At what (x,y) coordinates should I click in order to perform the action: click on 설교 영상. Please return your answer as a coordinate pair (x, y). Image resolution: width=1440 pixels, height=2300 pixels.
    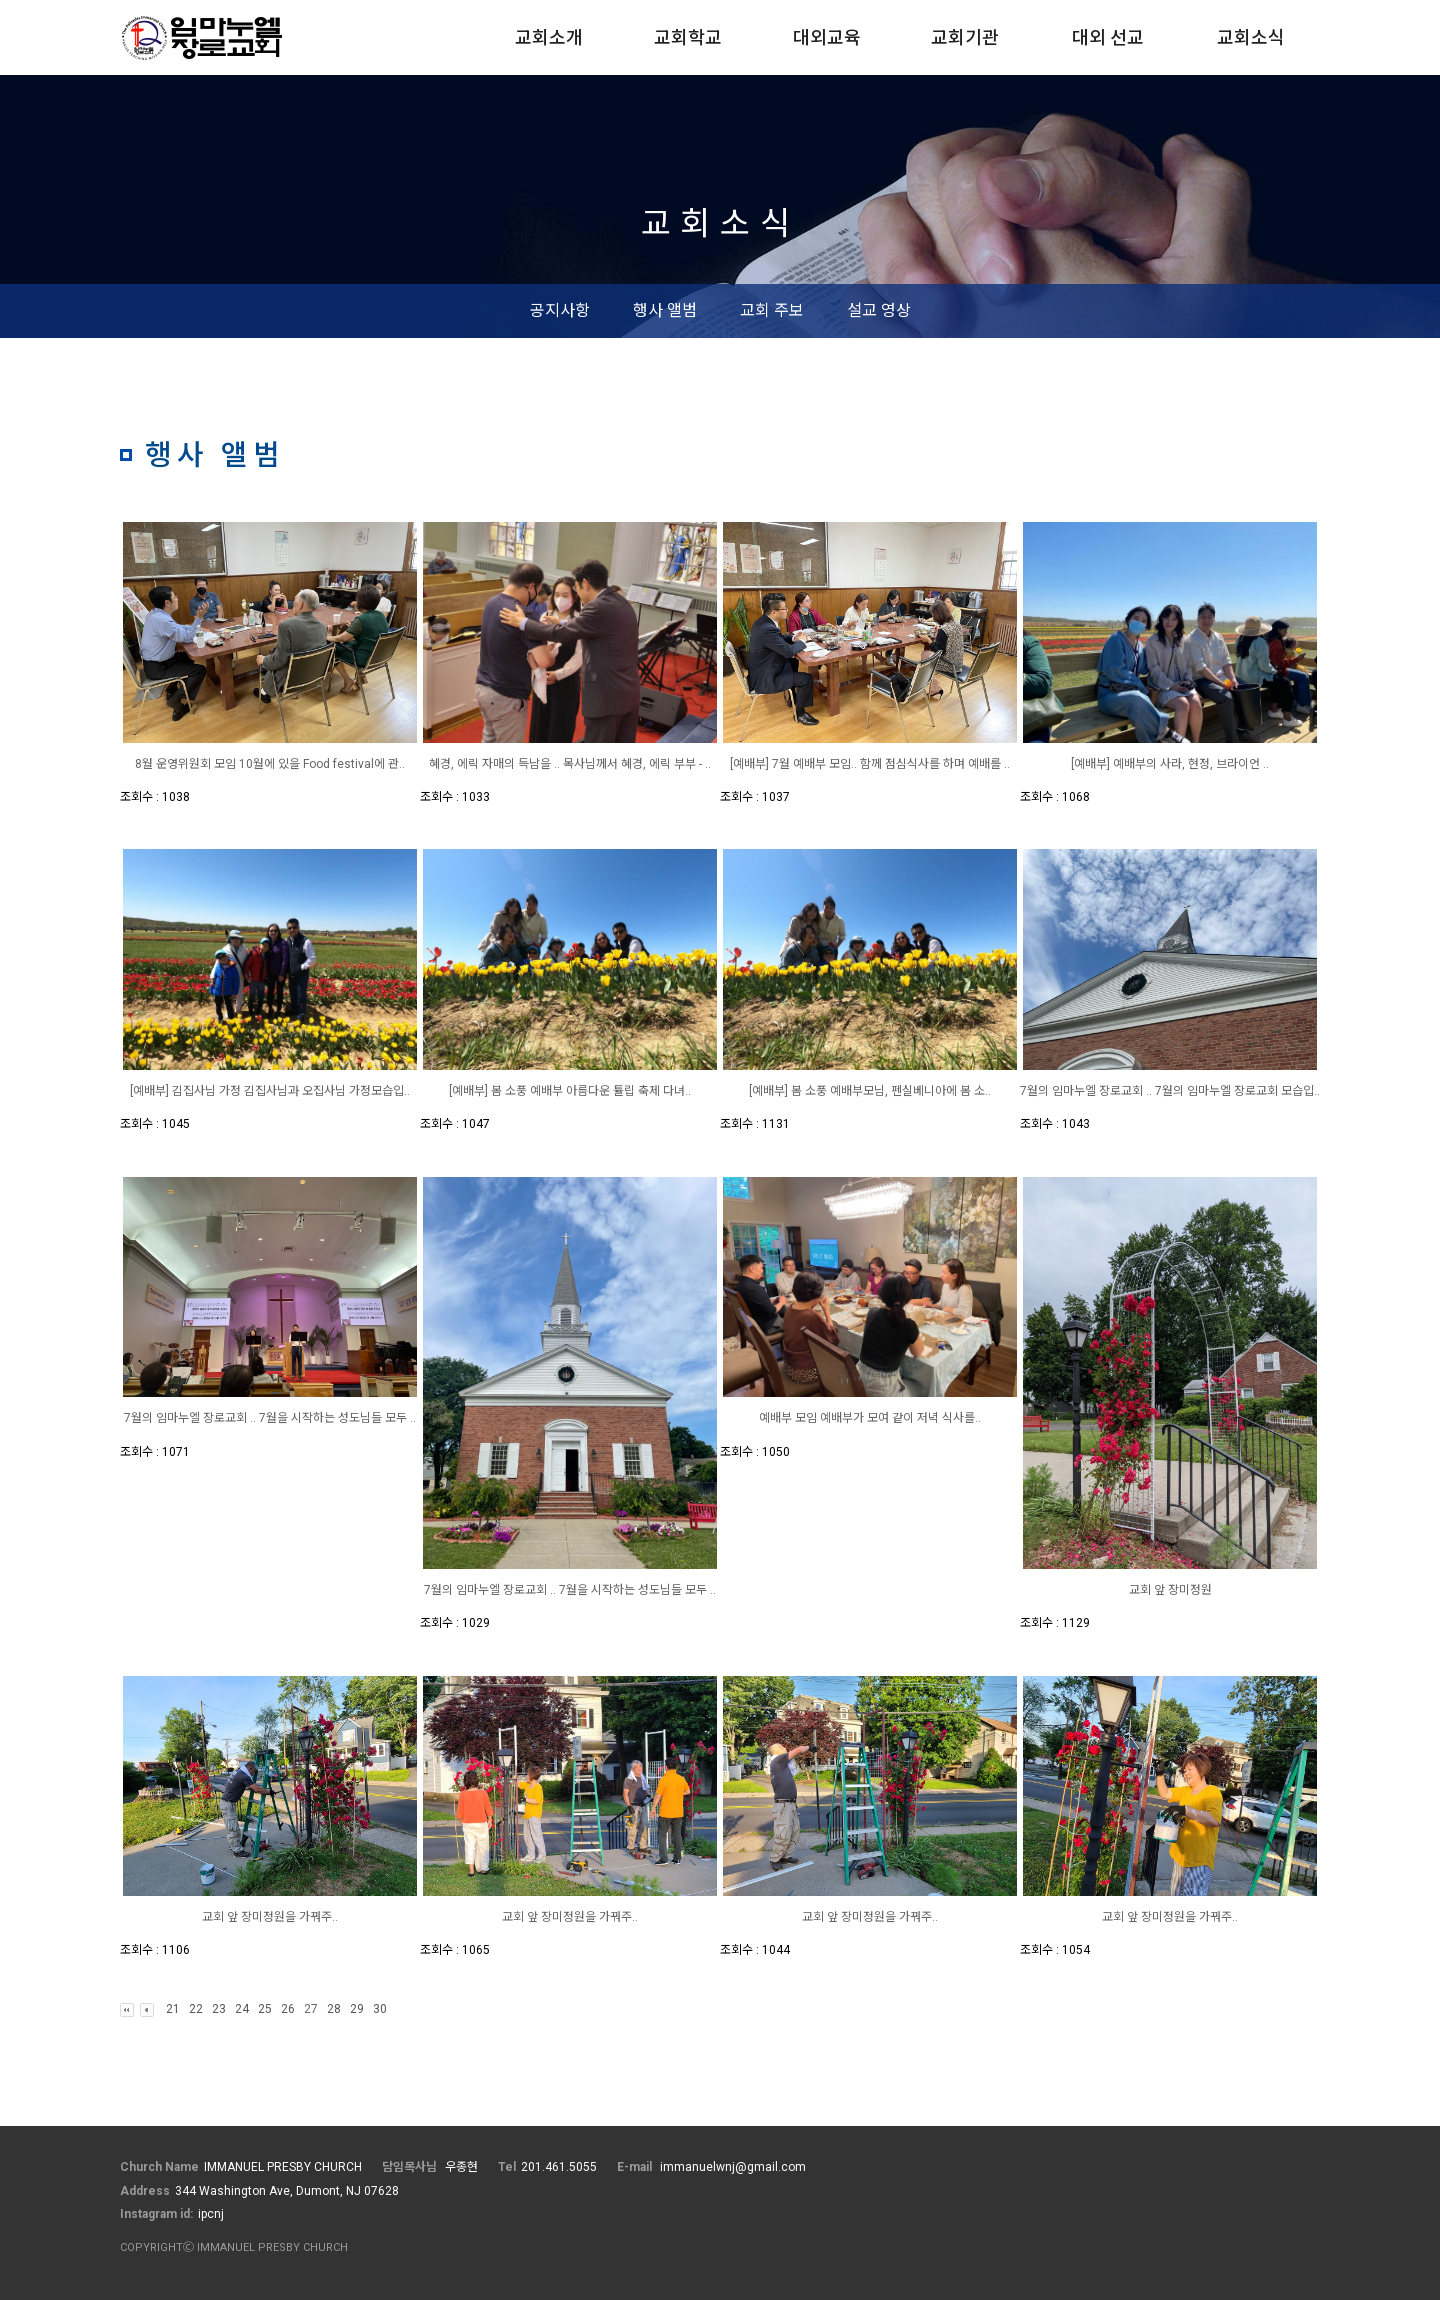
    Looking at the image, I should click on (879, 310).